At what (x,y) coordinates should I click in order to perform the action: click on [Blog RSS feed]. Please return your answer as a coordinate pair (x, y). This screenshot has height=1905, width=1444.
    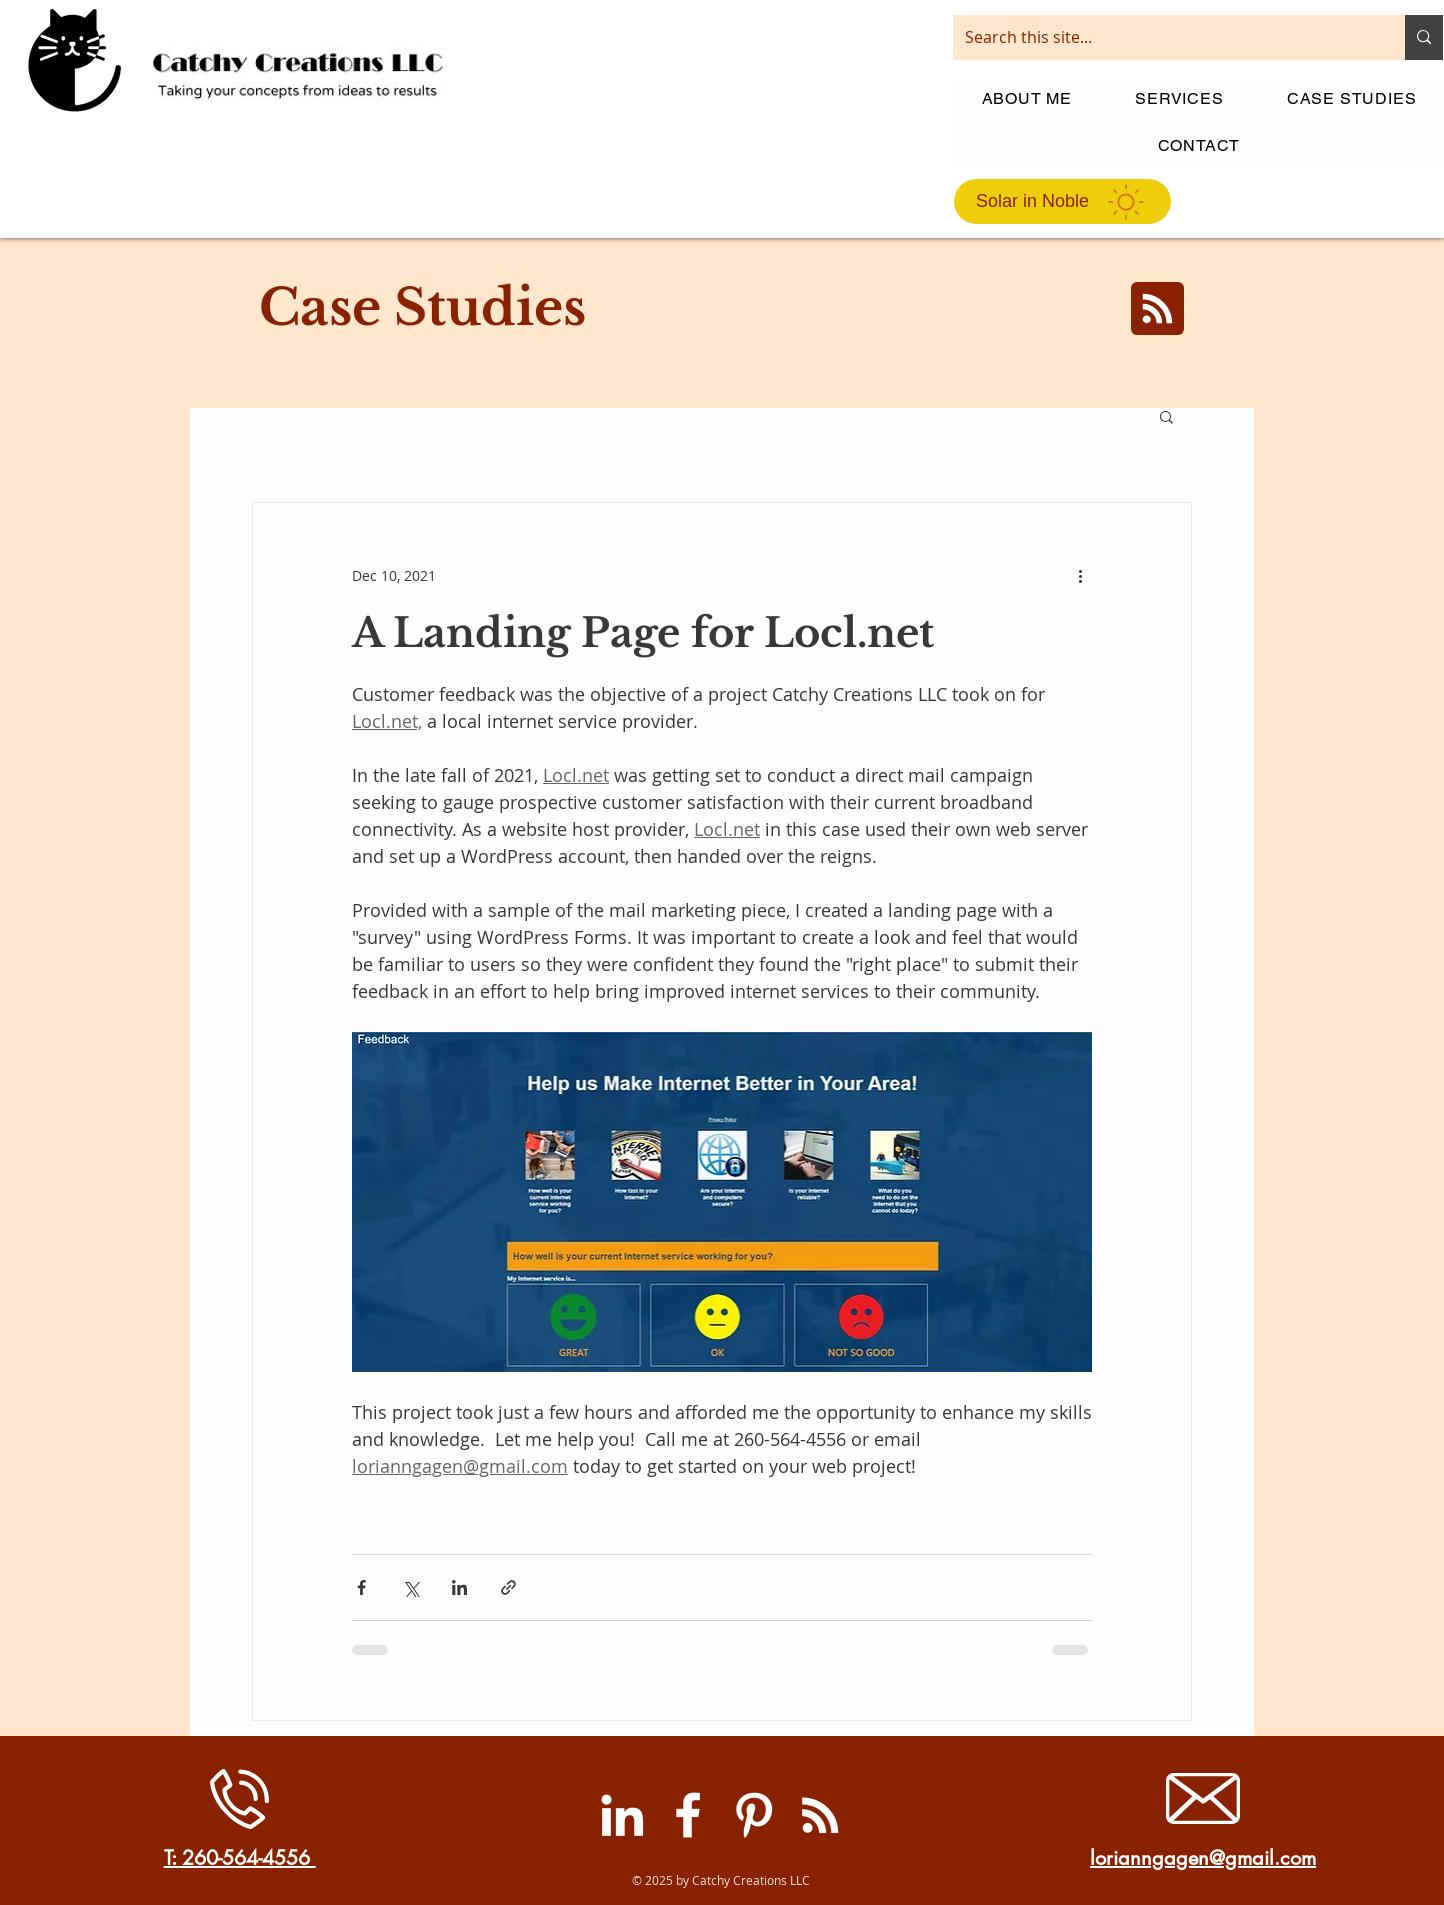
    Looking at the image, I should click on (1157, 309).